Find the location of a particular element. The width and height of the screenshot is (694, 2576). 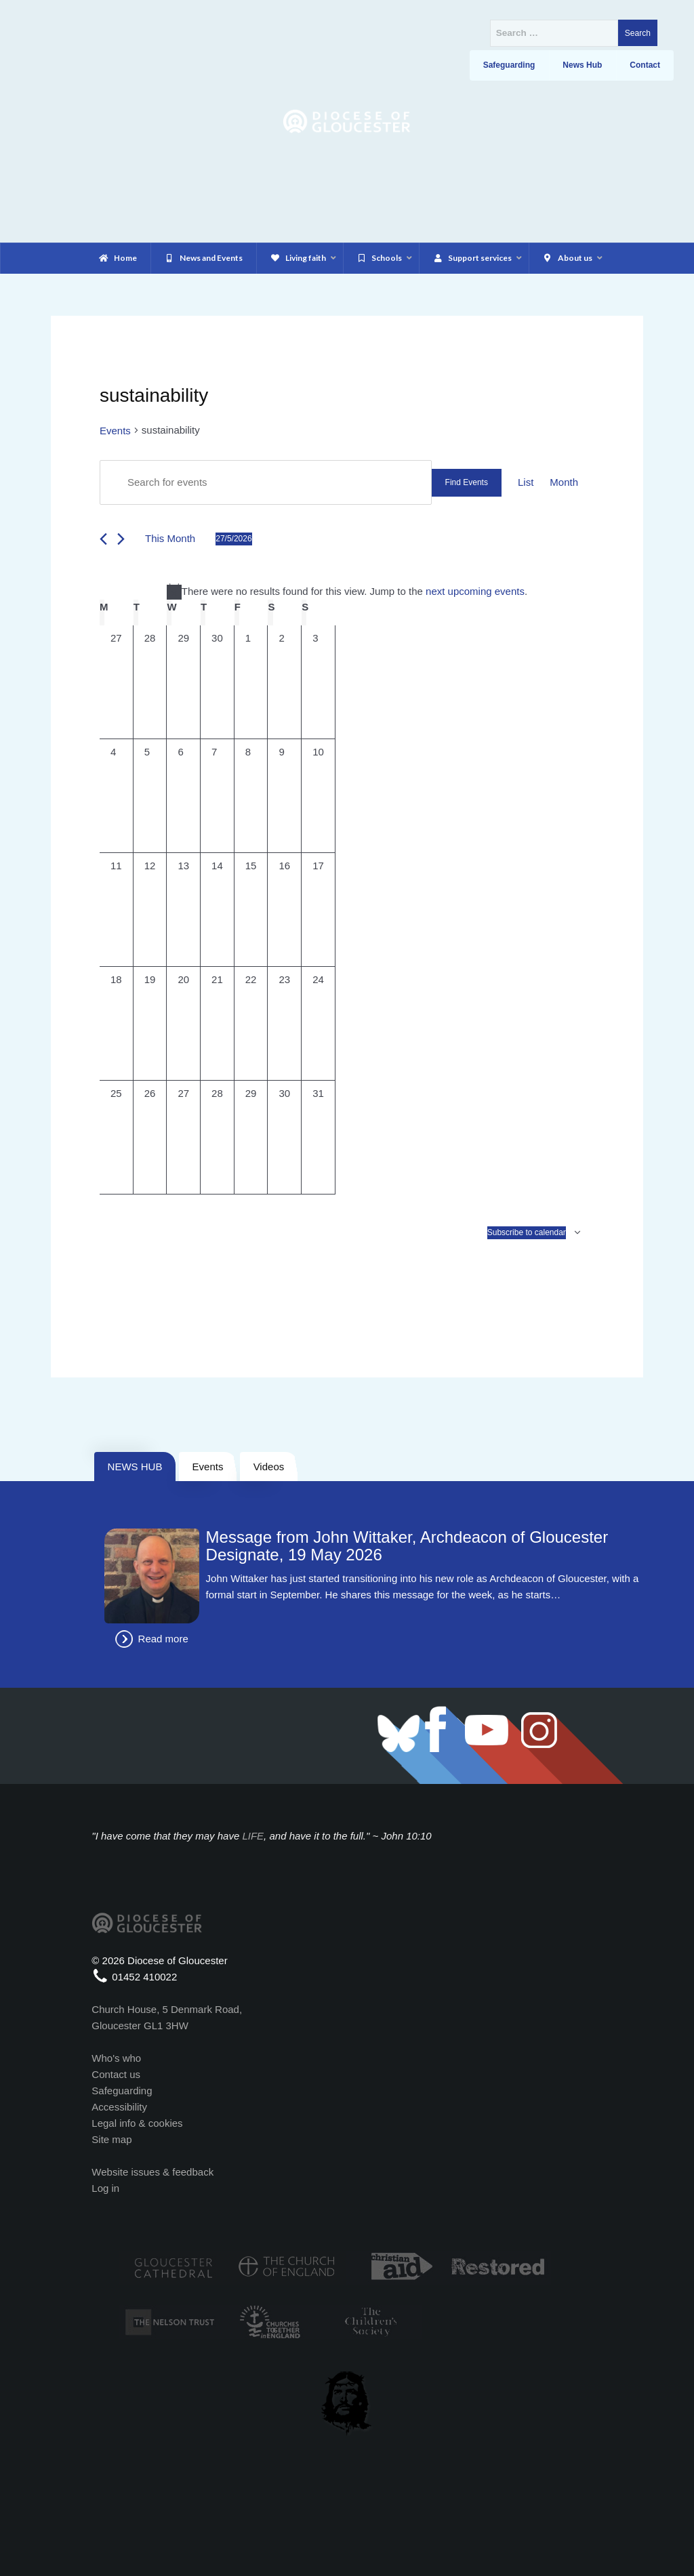

Contact us is located at coordinates (115, 2074).